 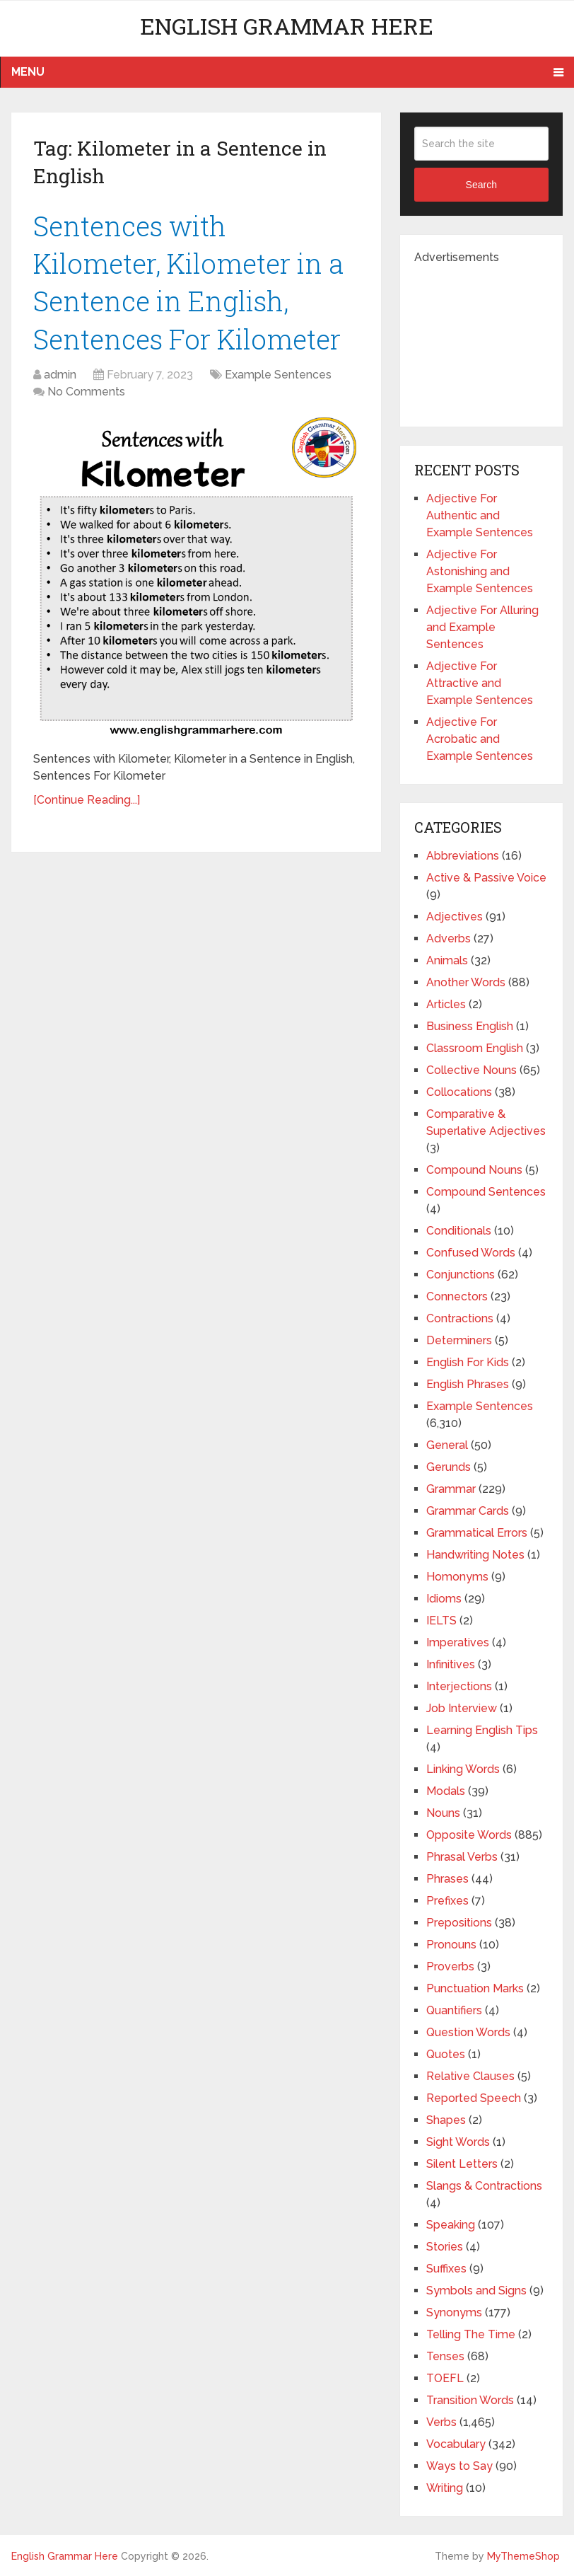 I want to click on Slangs & Contractions, so click(x=484, y=2186).